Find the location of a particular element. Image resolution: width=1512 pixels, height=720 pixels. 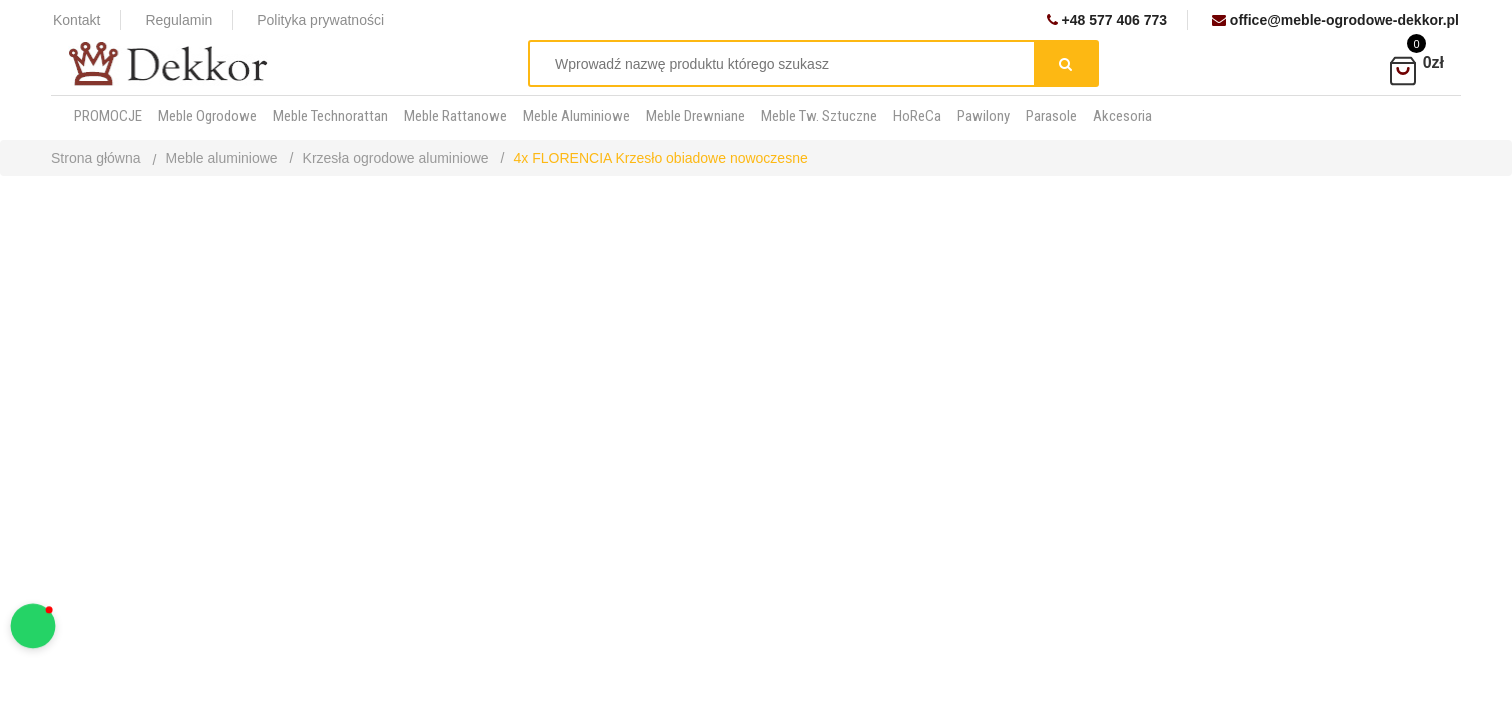

Kontakt is located at coordinates (76, 20).